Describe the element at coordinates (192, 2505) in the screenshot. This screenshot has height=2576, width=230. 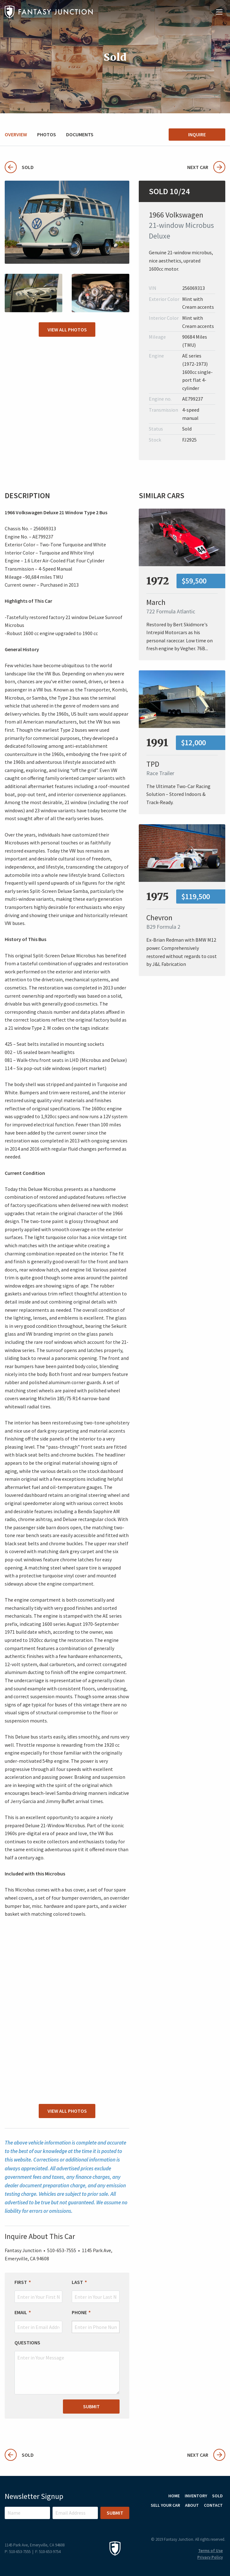
I see `About` at that location.